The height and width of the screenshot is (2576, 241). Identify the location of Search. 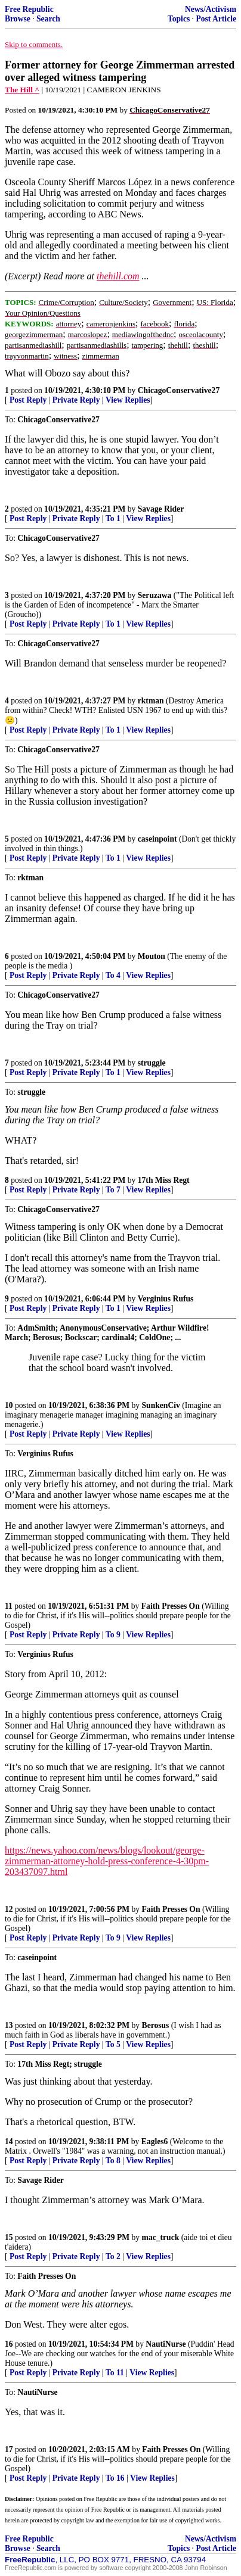
(48, 18).